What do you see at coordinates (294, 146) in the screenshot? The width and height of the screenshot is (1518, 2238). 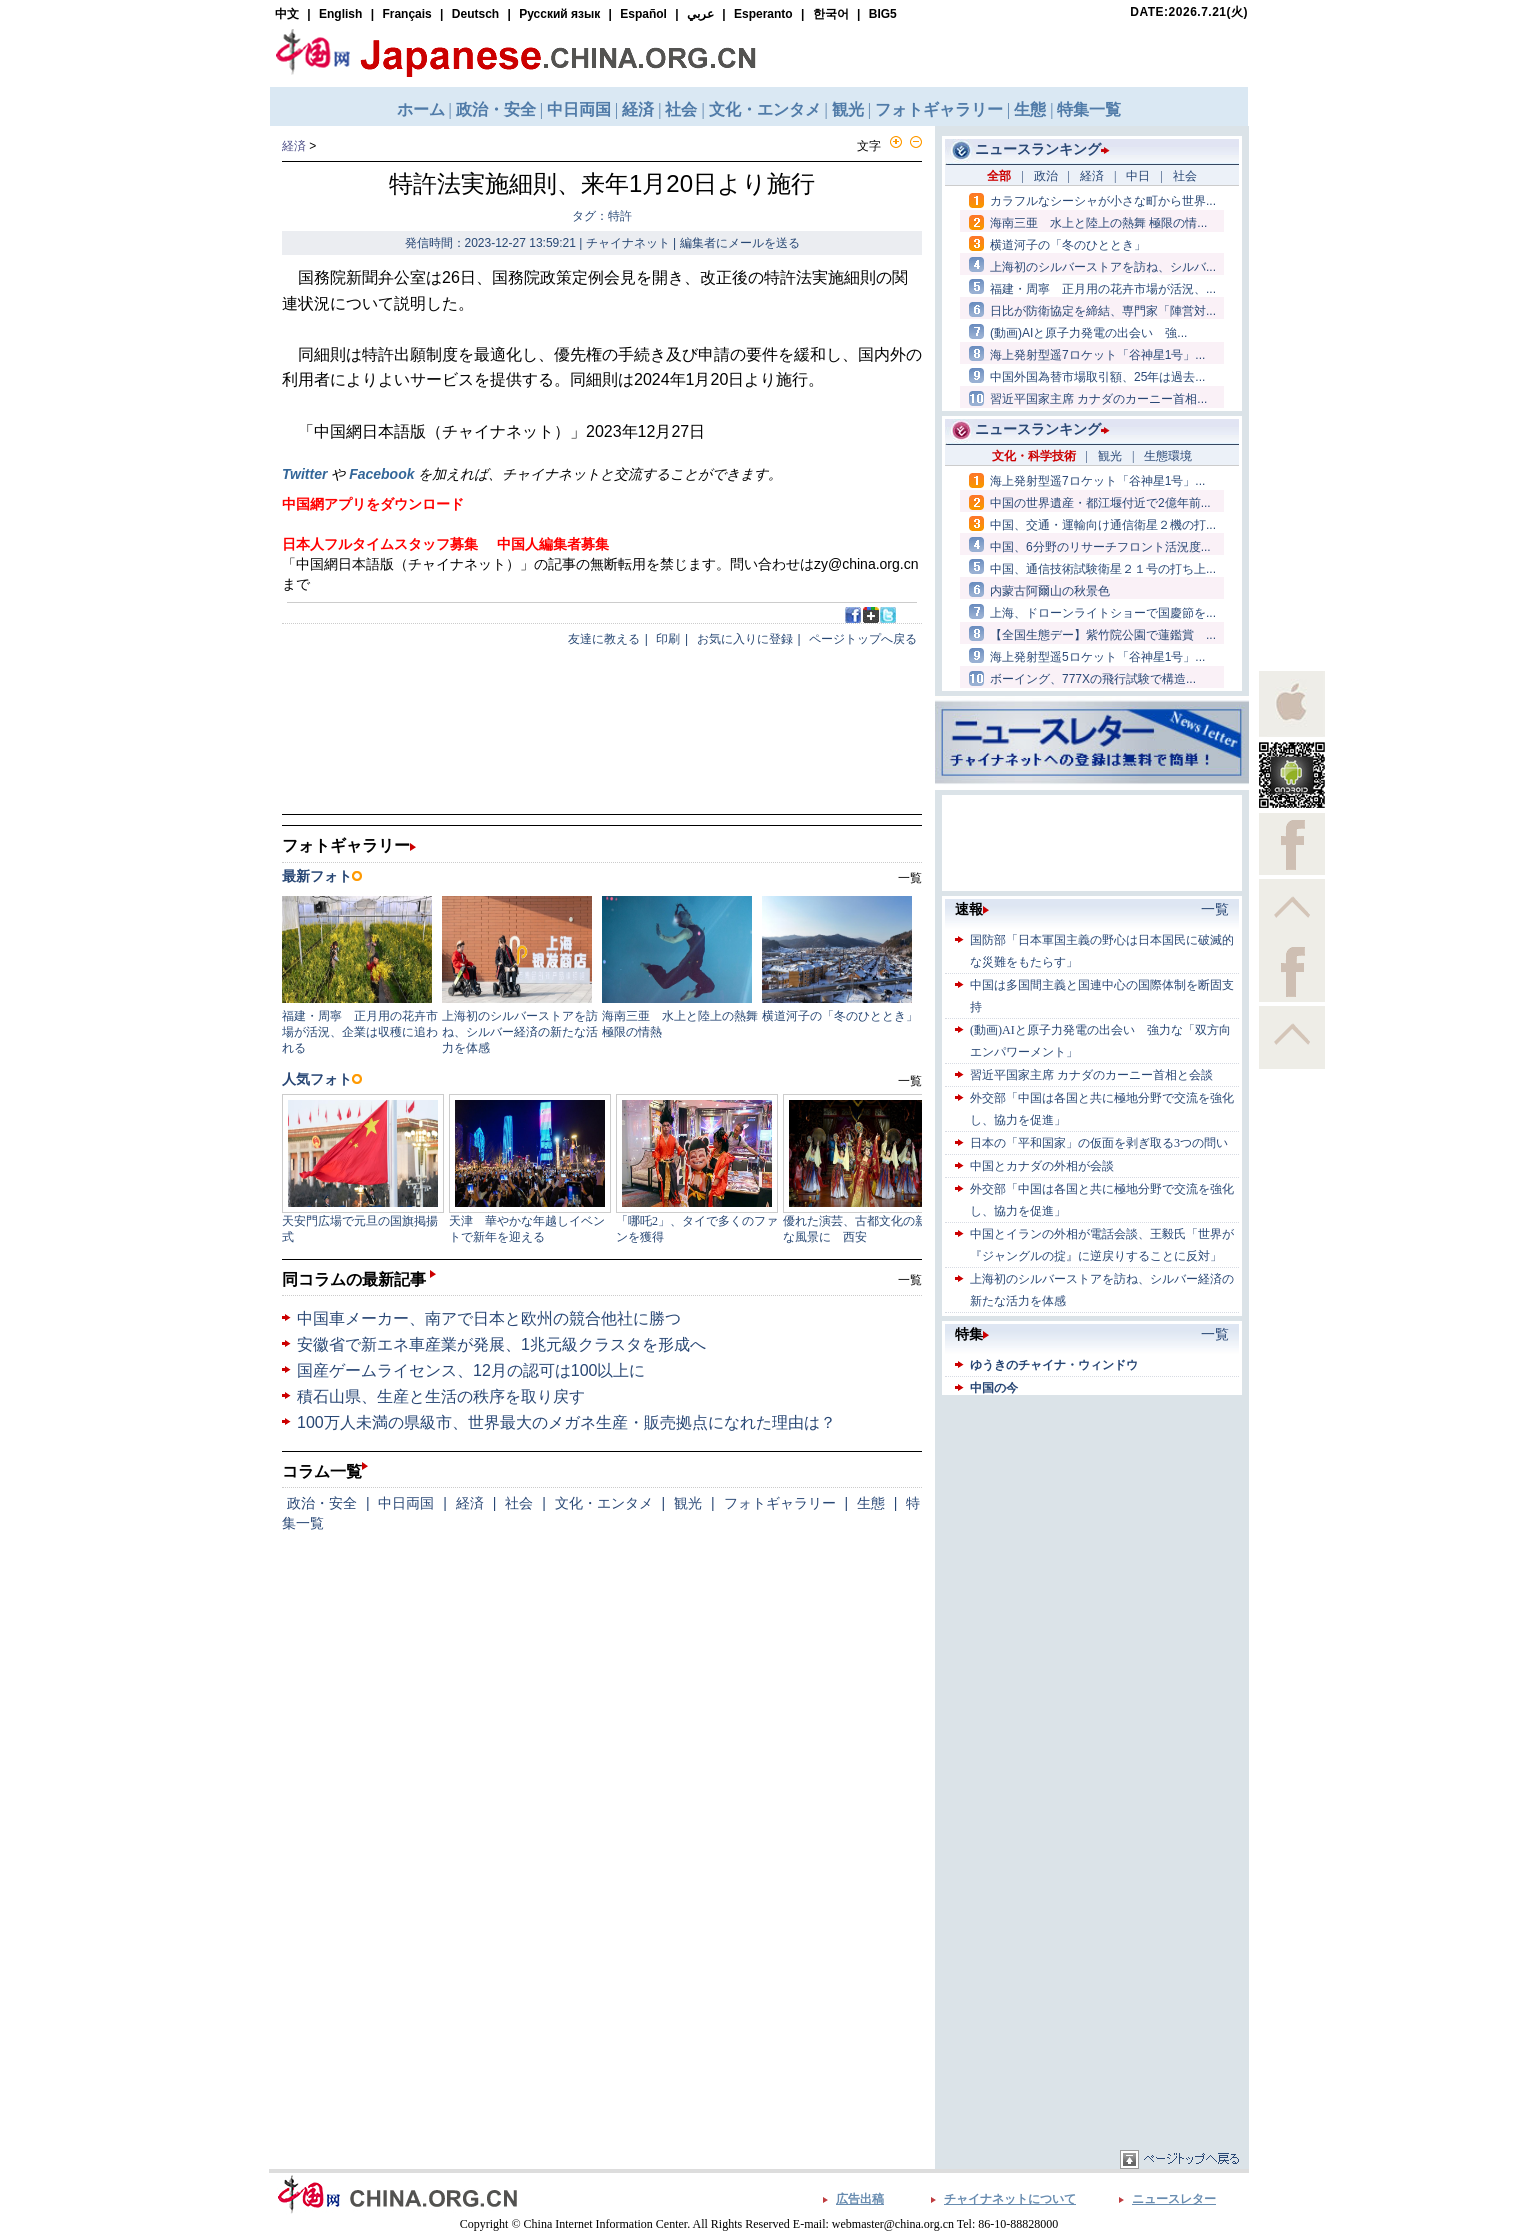 I see `経済` at bounding box center [294, 146].